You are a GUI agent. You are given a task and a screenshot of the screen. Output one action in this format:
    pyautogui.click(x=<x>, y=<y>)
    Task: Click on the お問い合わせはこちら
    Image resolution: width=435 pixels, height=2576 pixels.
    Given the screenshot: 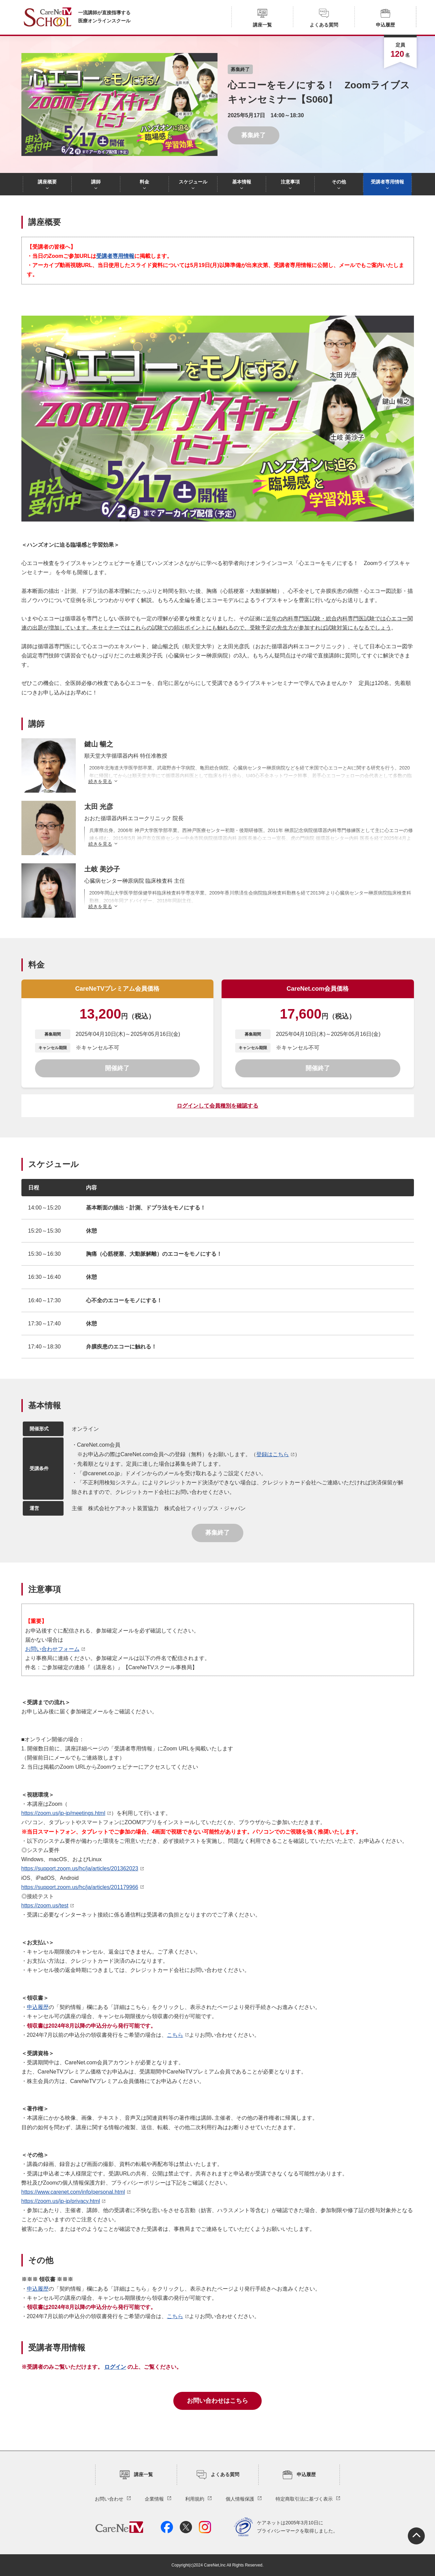 What is the action you would take?
    pyautogui.click(x=217, y=2400)
    